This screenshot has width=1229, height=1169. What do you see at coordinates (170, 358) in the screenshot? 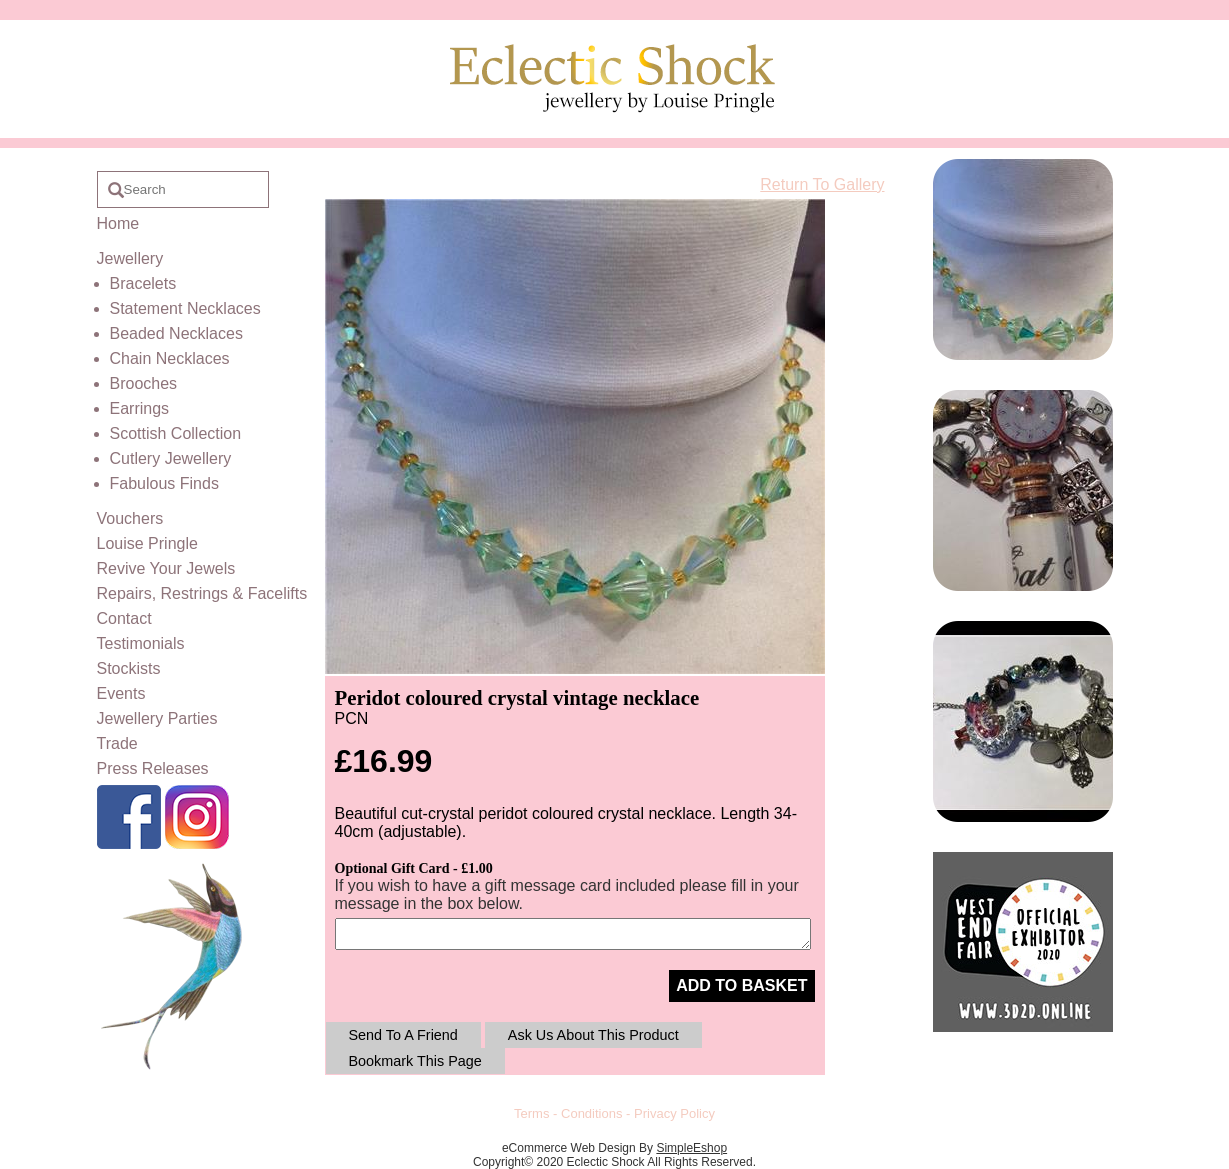
I see `Chain Necklaces` at bounding box center [170, 358].